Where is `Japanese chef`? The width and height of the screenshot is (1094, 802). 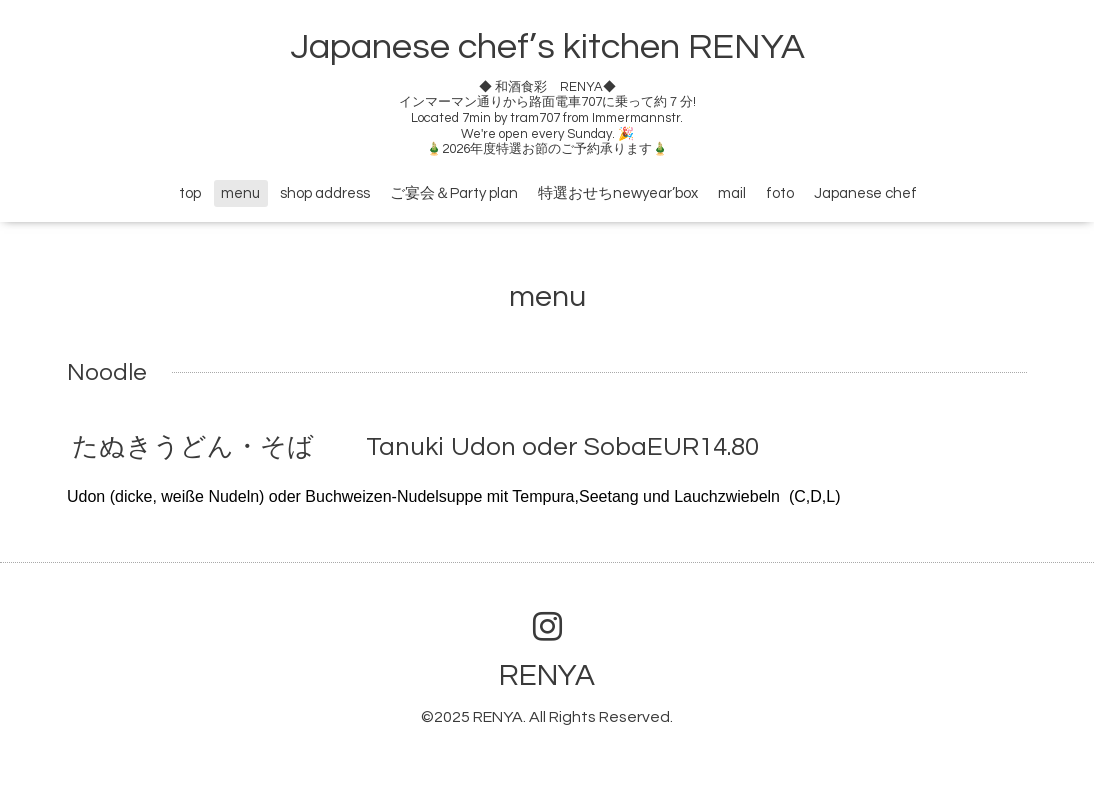 Japanese chef is located at coordinates (865, 193).